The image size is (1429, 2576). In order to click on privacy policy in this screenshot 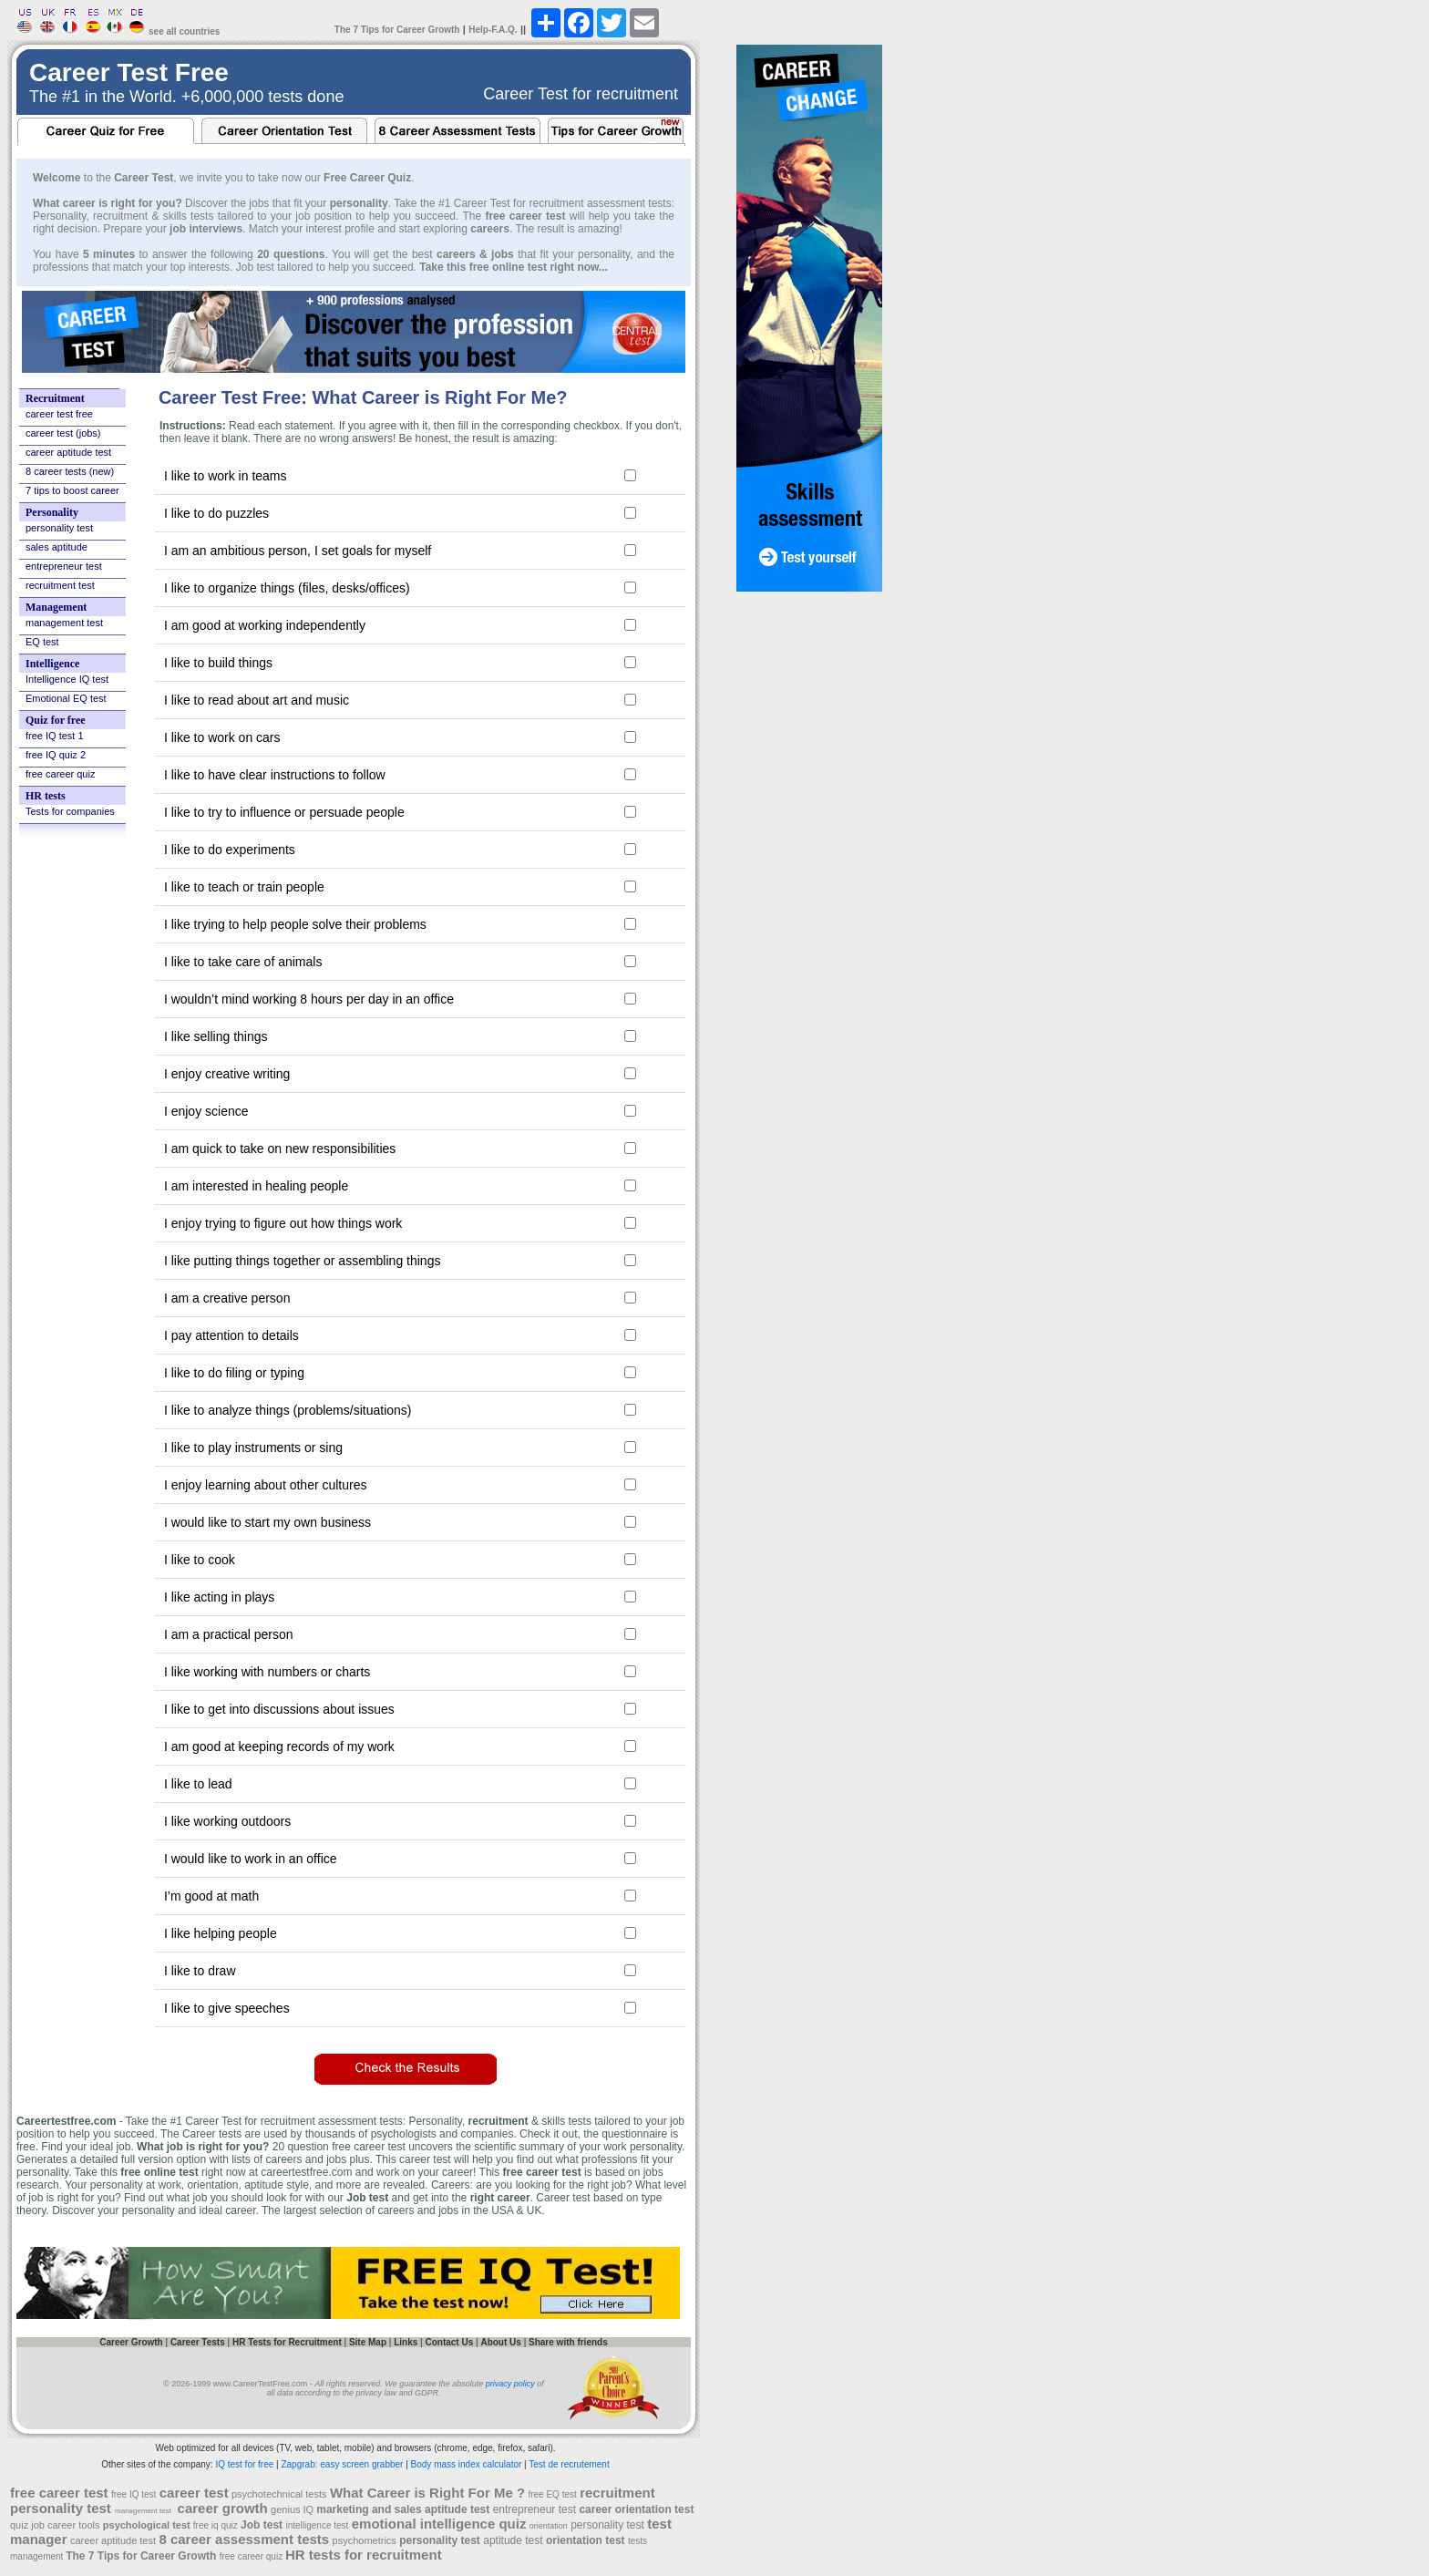, I will do `click(510, 2383)`.